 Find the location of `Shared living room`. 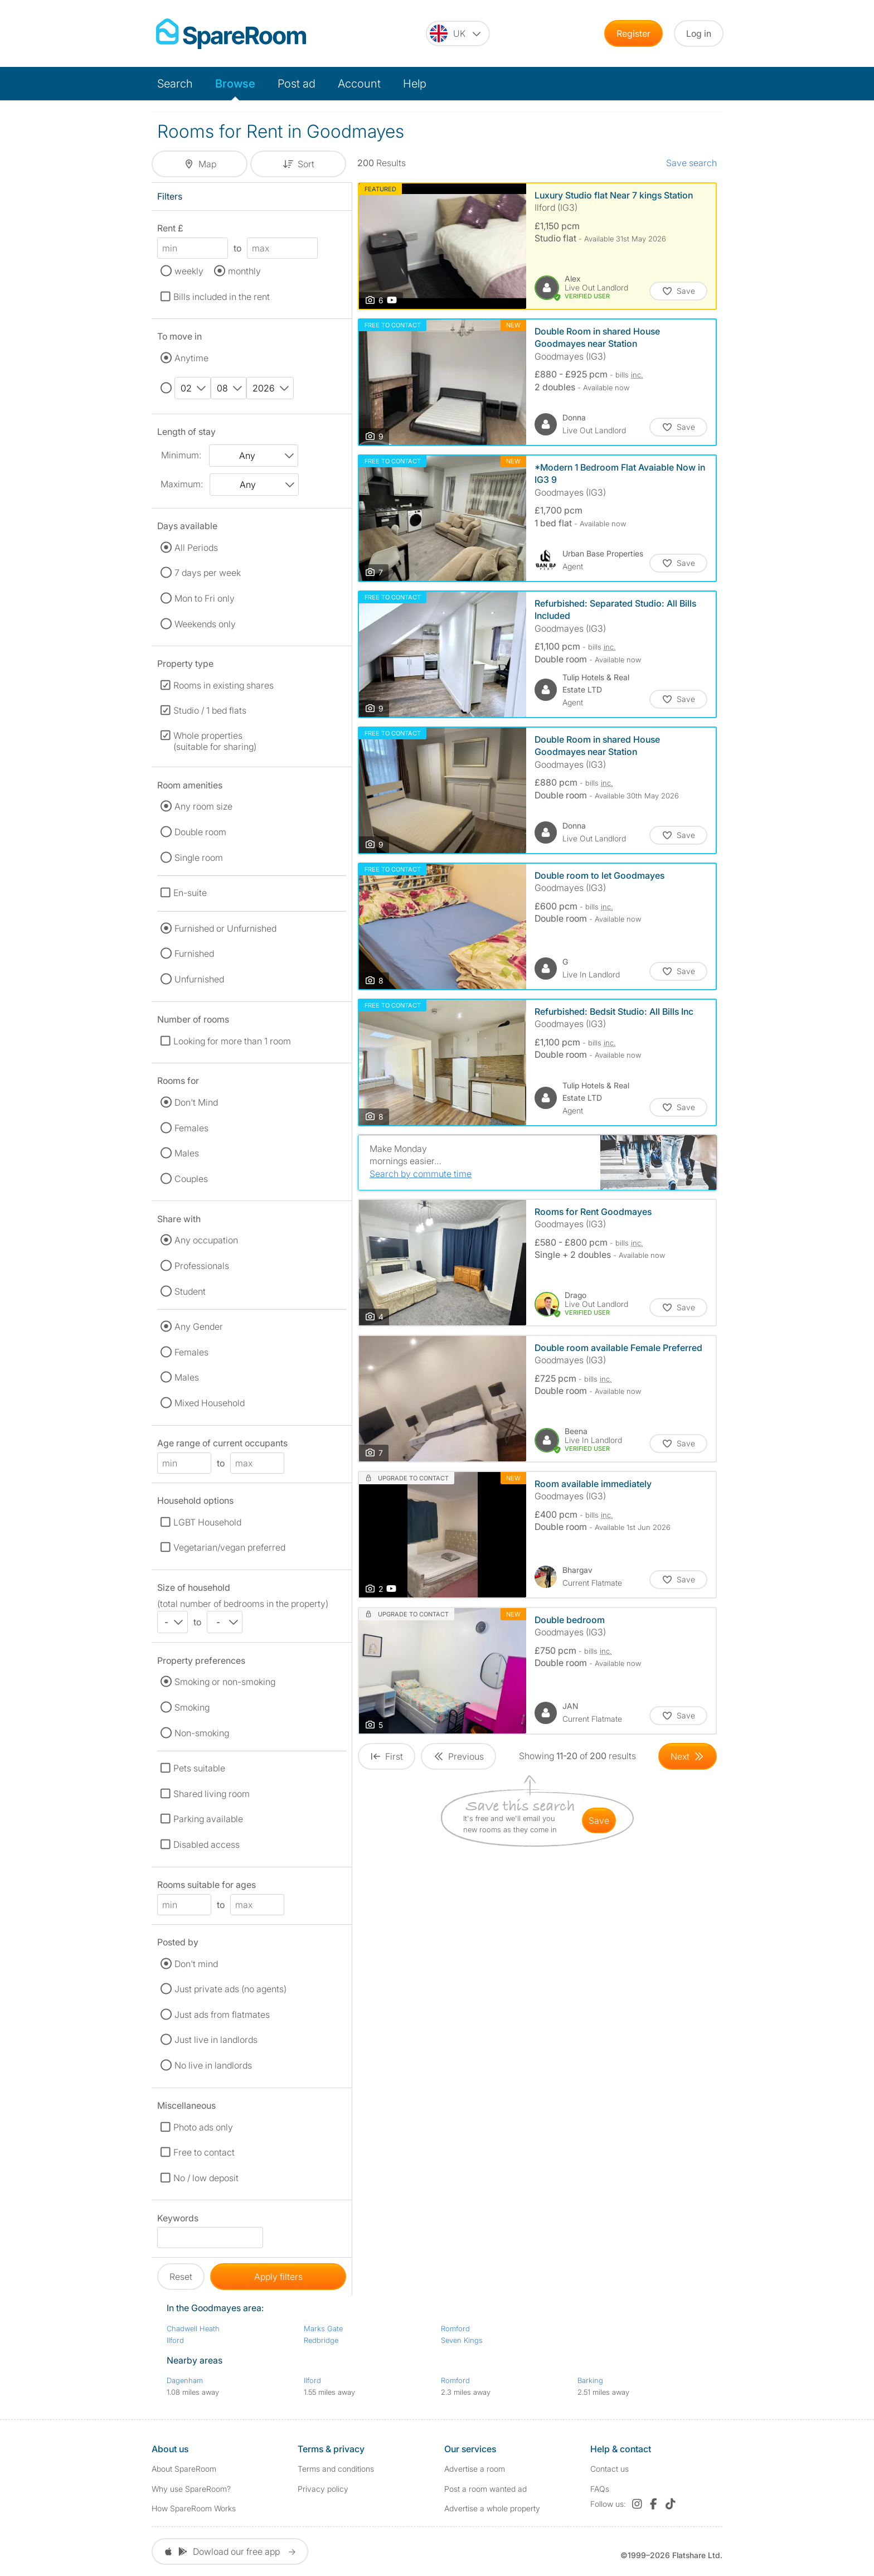

Shared living room is located at coordinates (211, 1793).